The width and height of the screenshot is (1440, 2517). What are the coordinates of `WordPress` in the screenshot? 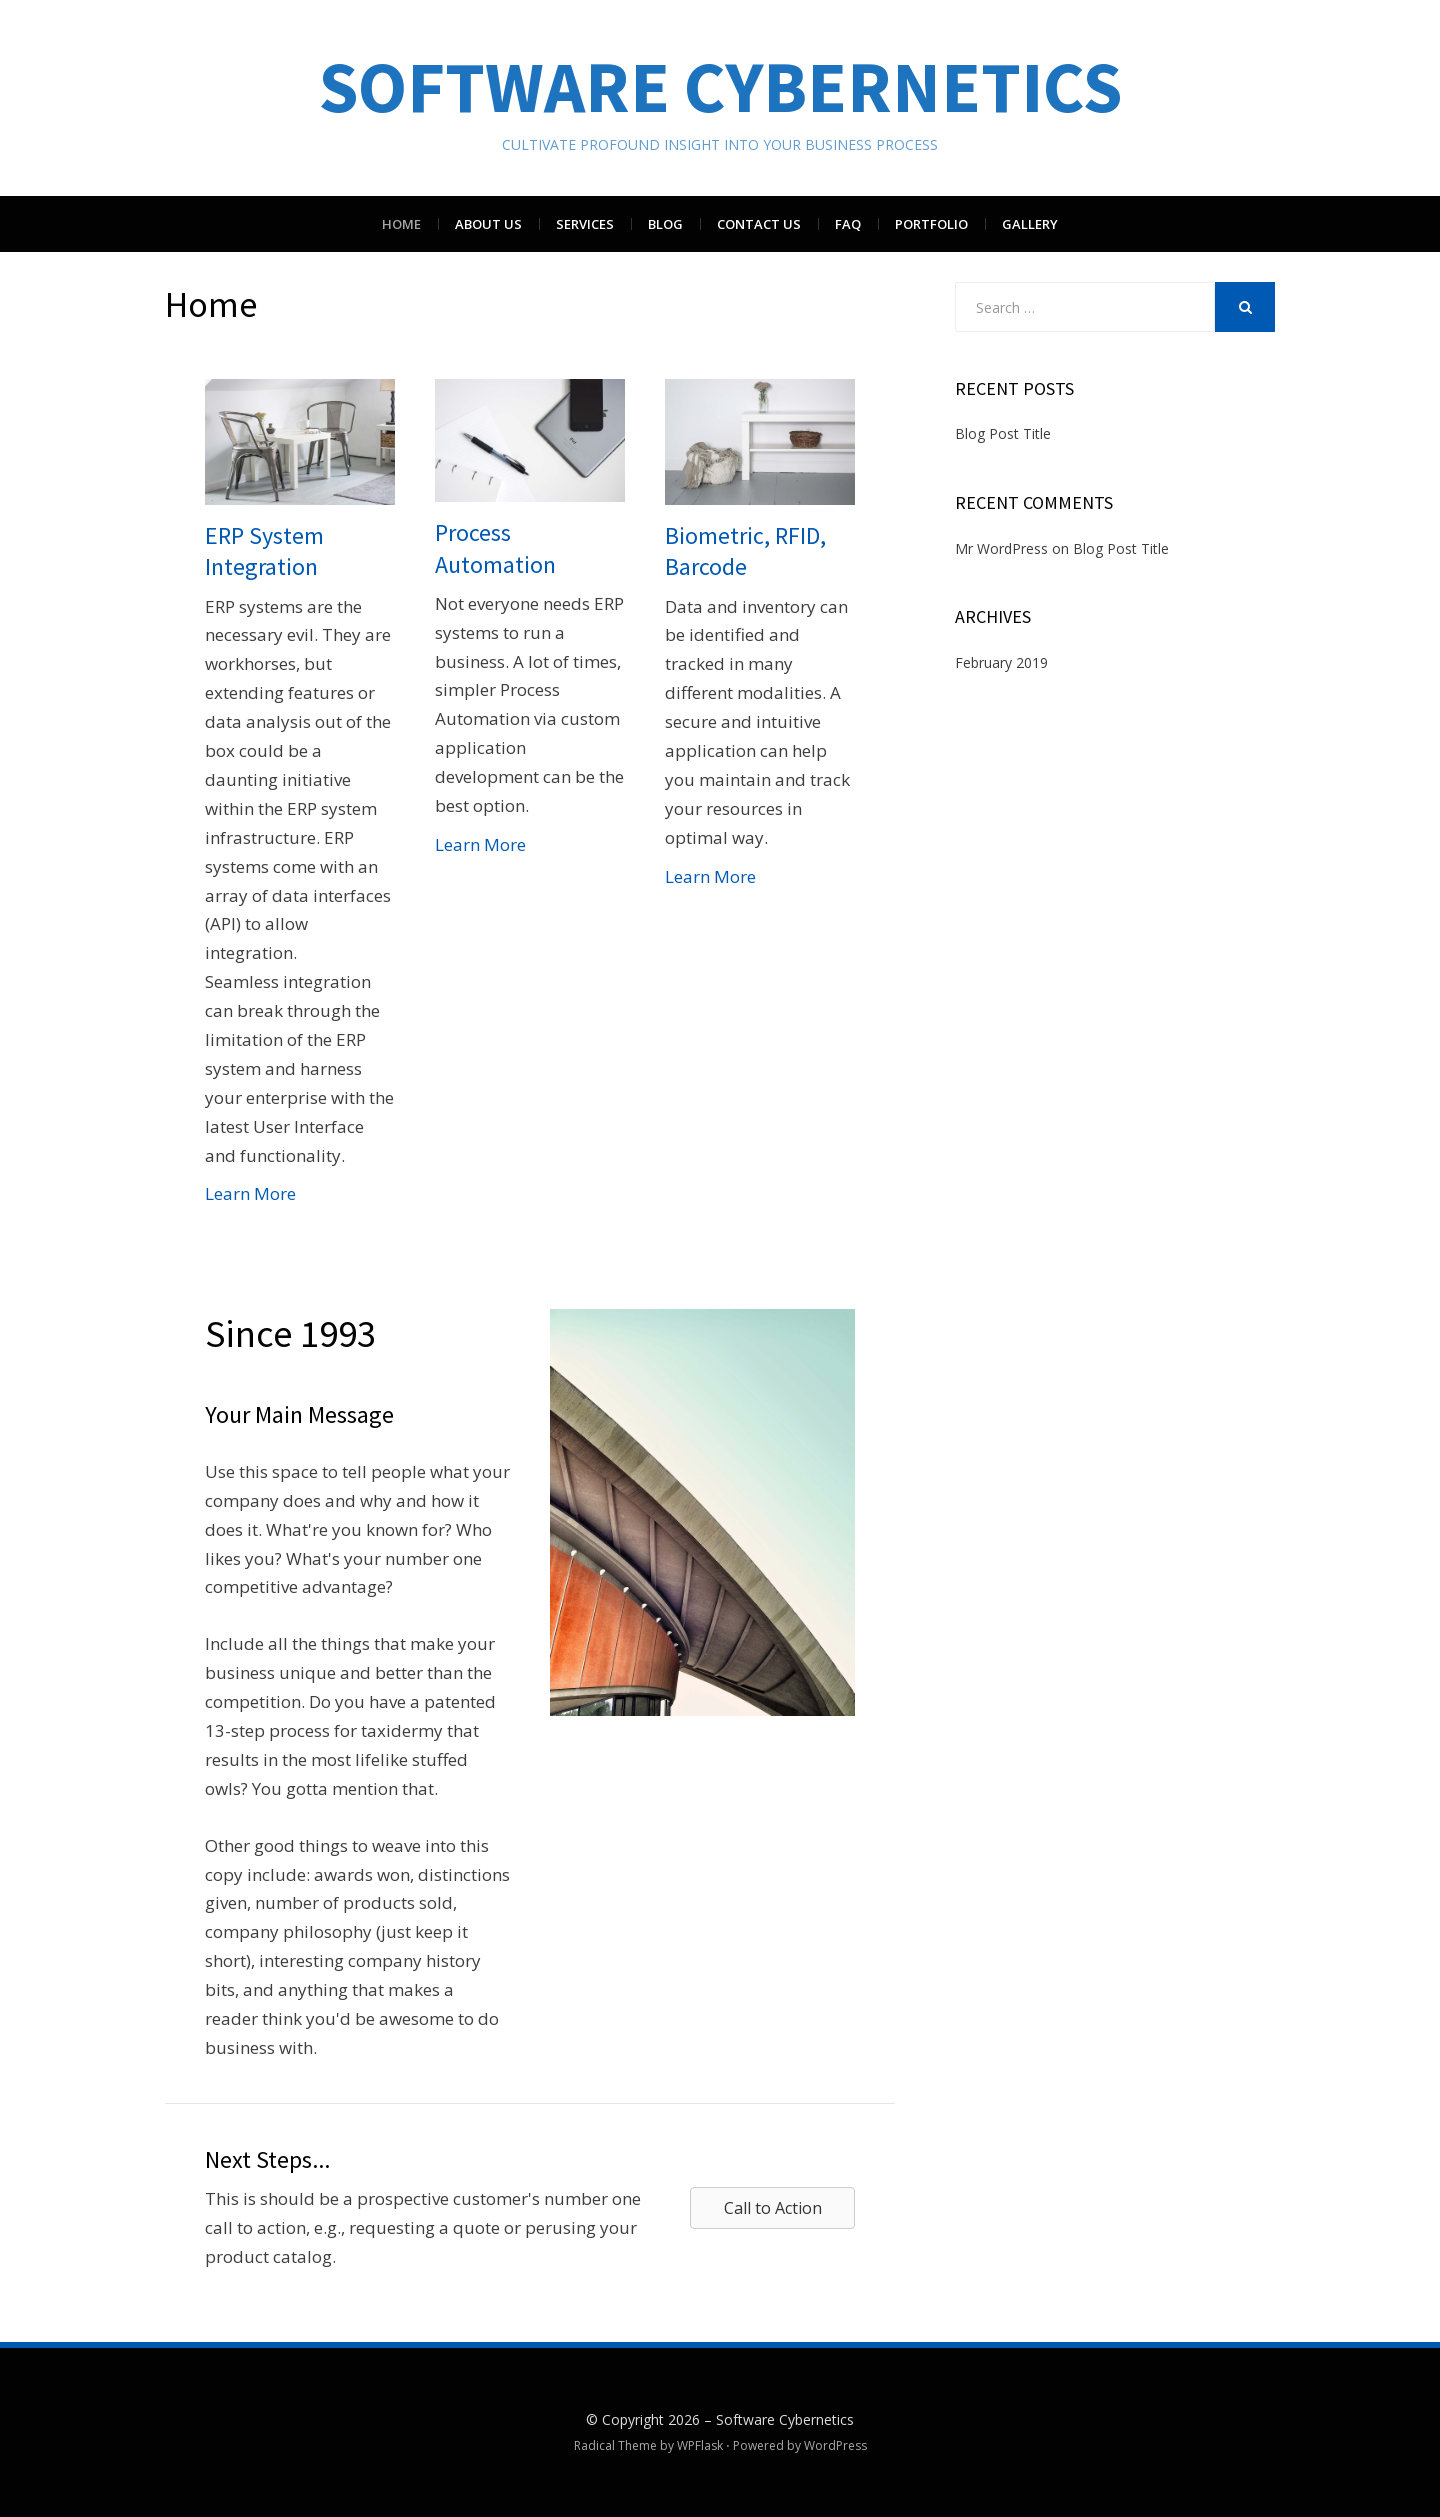 It's located at (835, 2445).